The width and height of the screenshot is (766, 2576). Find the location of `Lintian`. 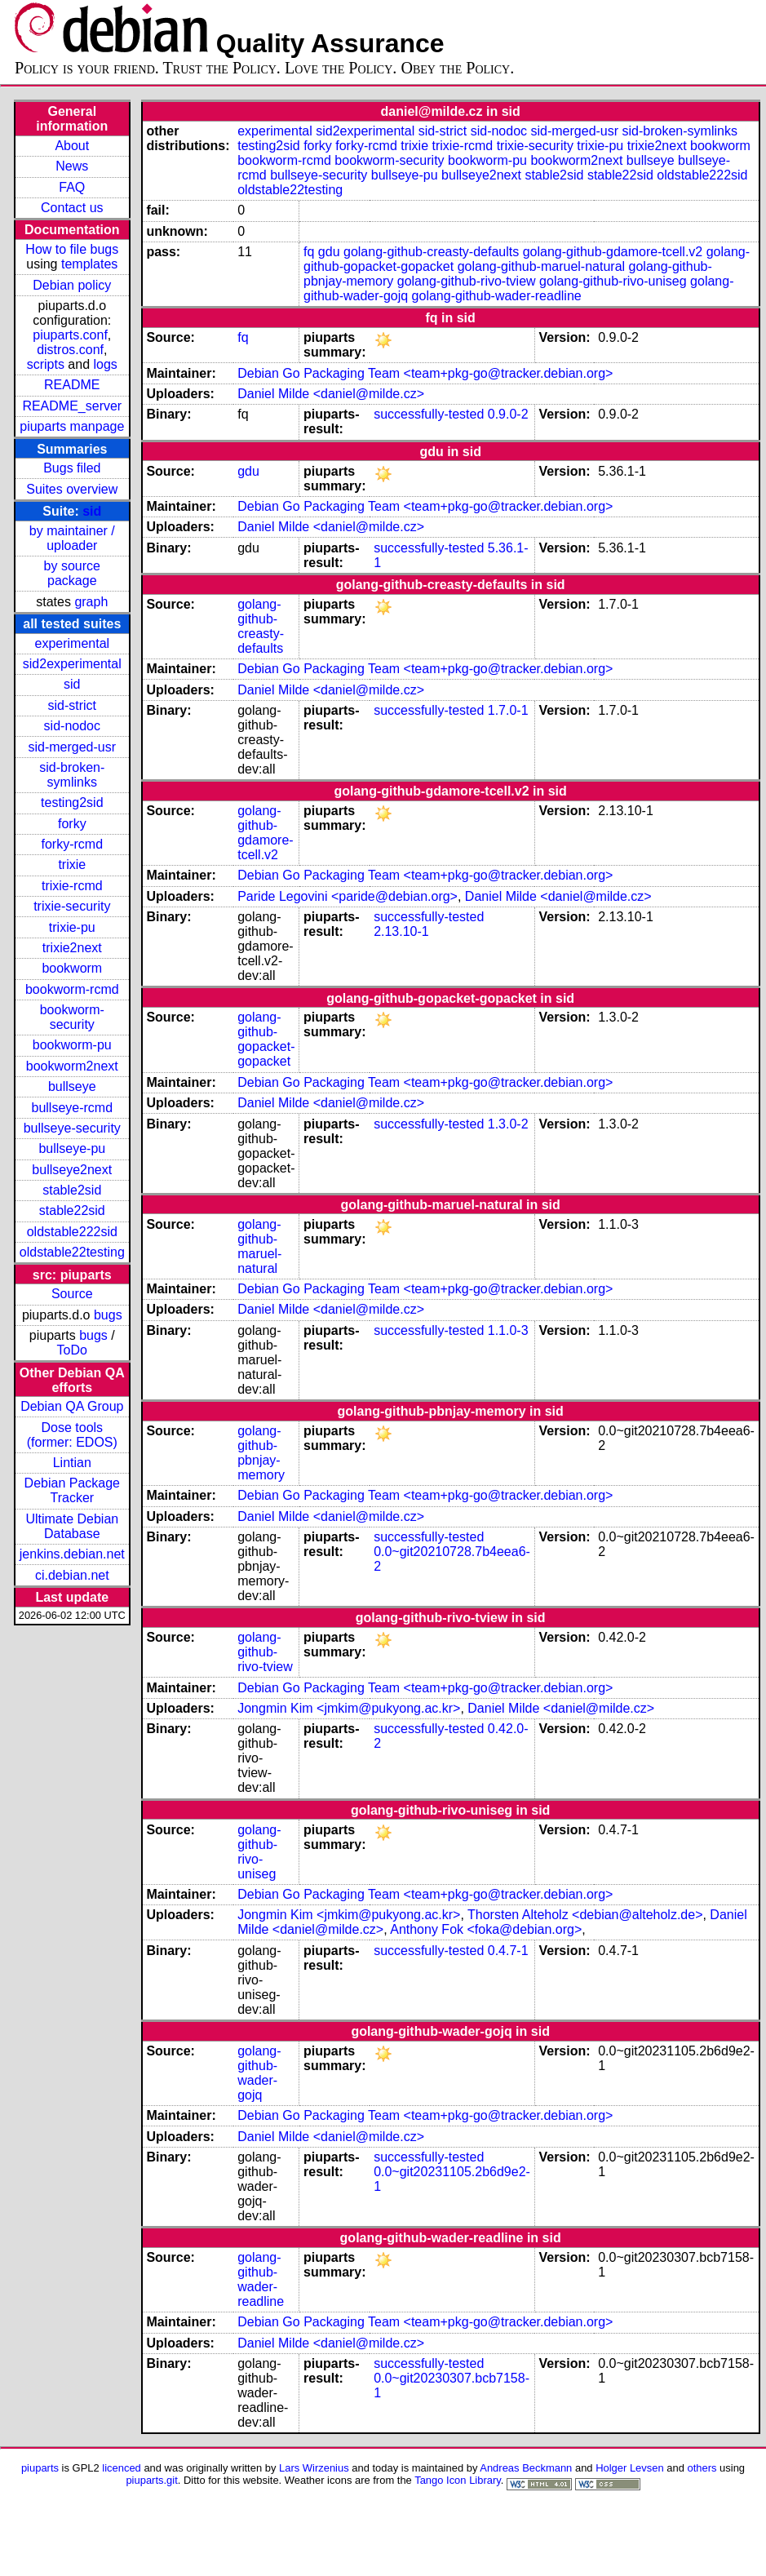

Lintian is located at coordinates (72, 1463).